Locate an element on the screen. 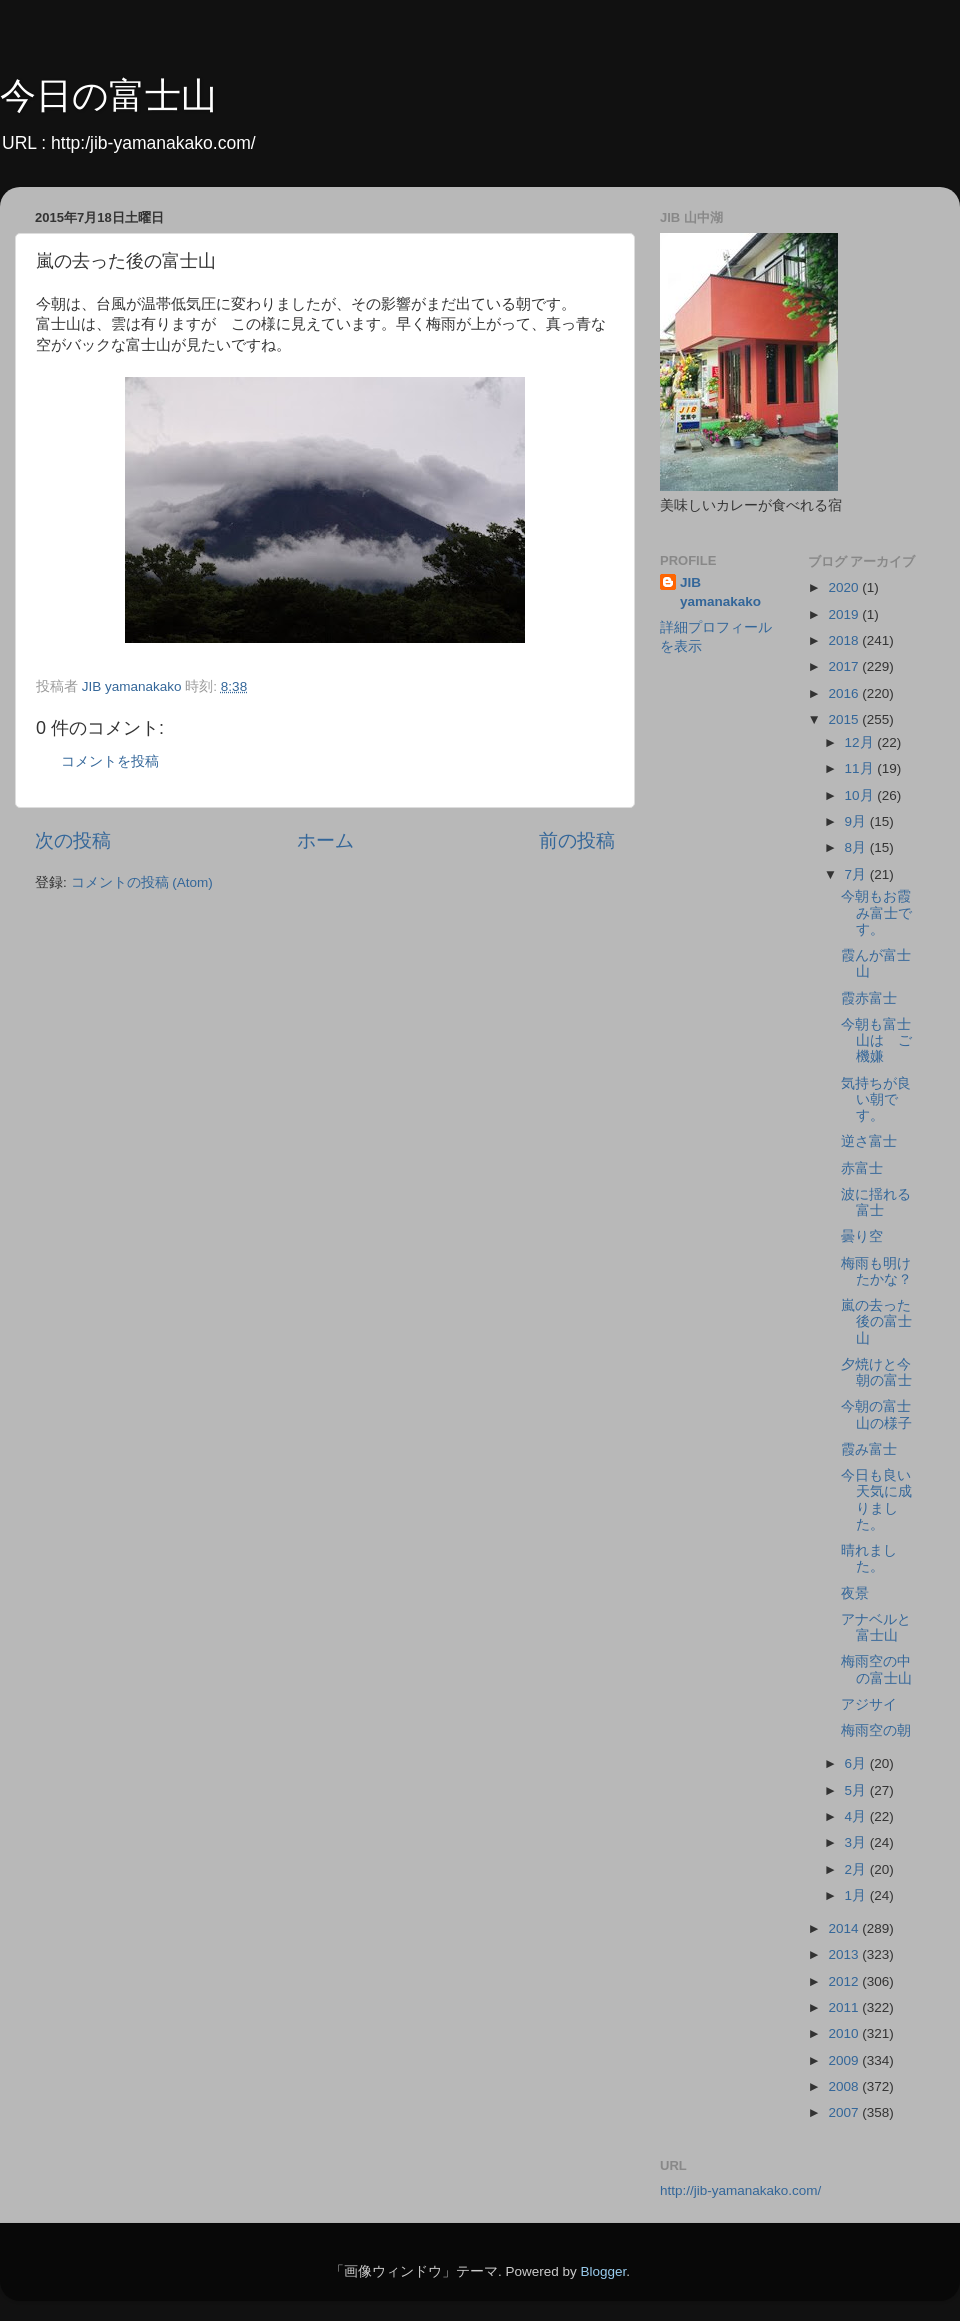  ホーム is located at coordinates (325, 840).